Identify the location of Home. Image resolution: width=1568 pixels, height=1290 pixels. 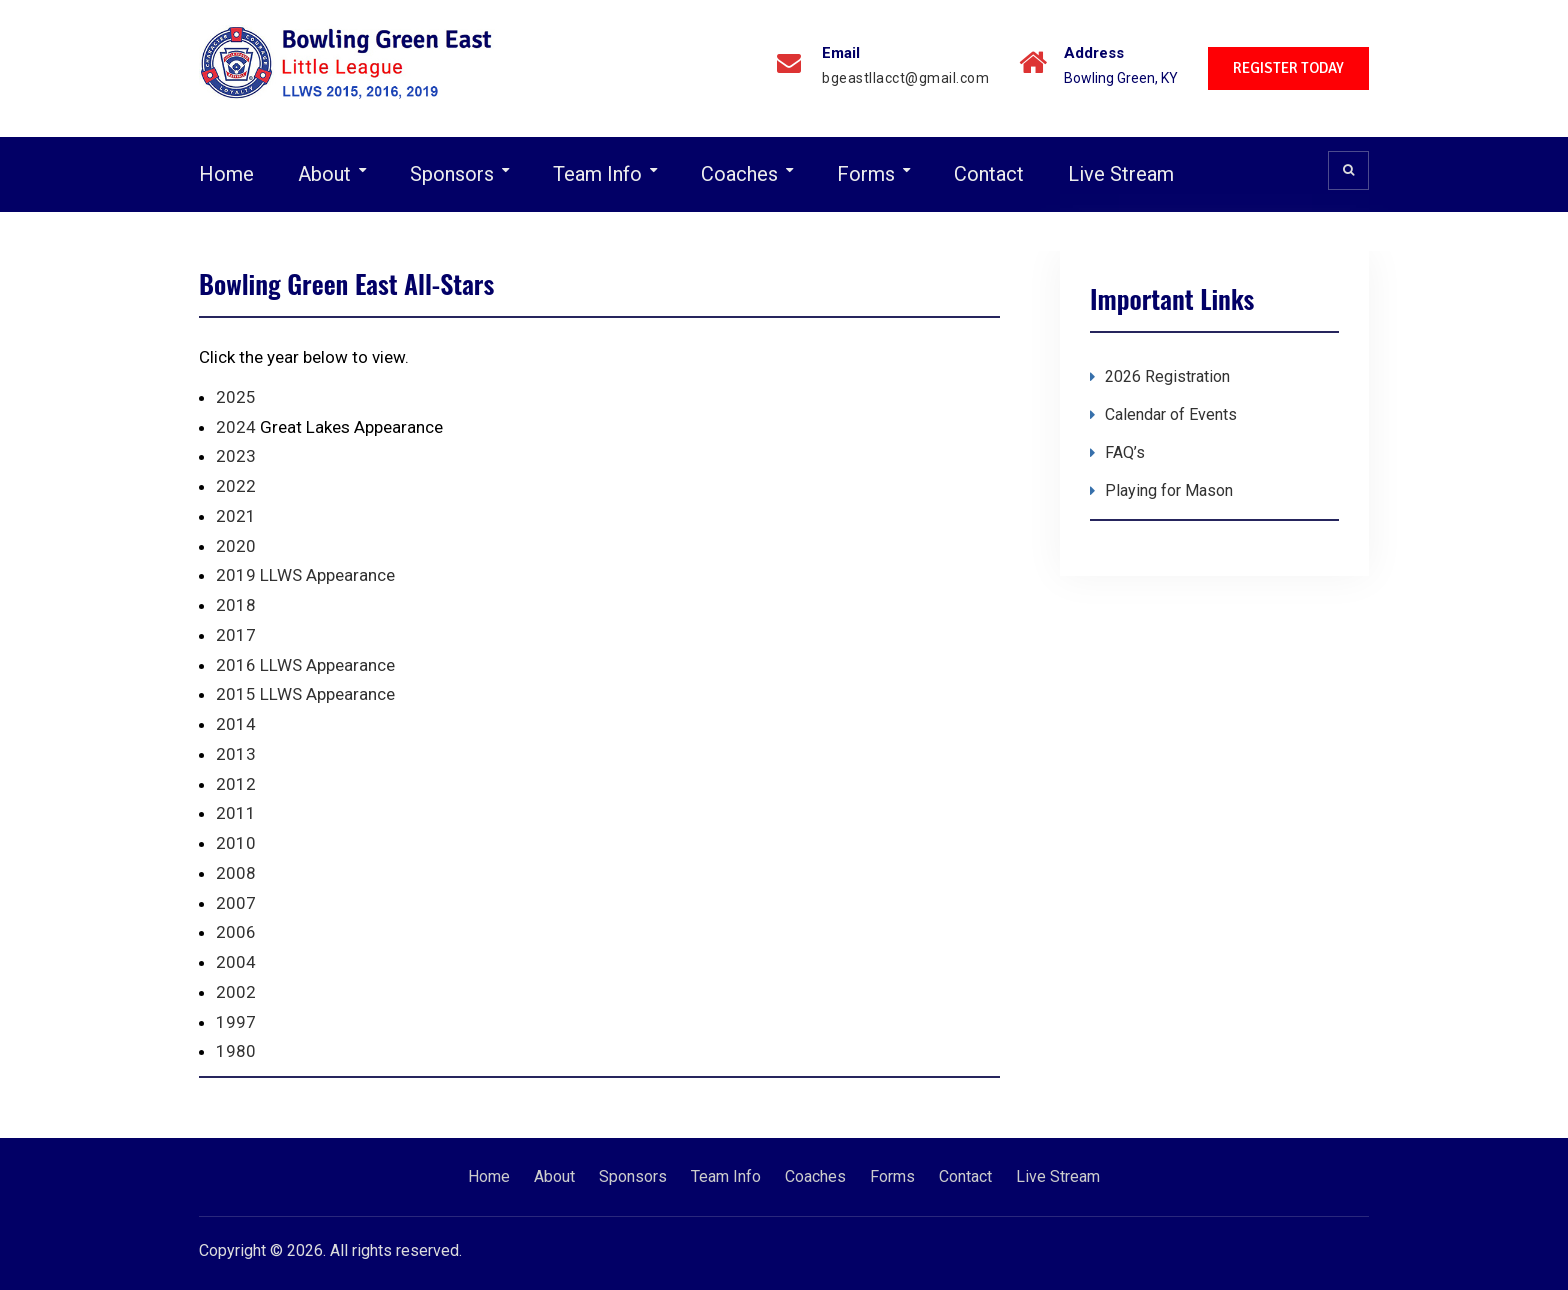
(226, 174).